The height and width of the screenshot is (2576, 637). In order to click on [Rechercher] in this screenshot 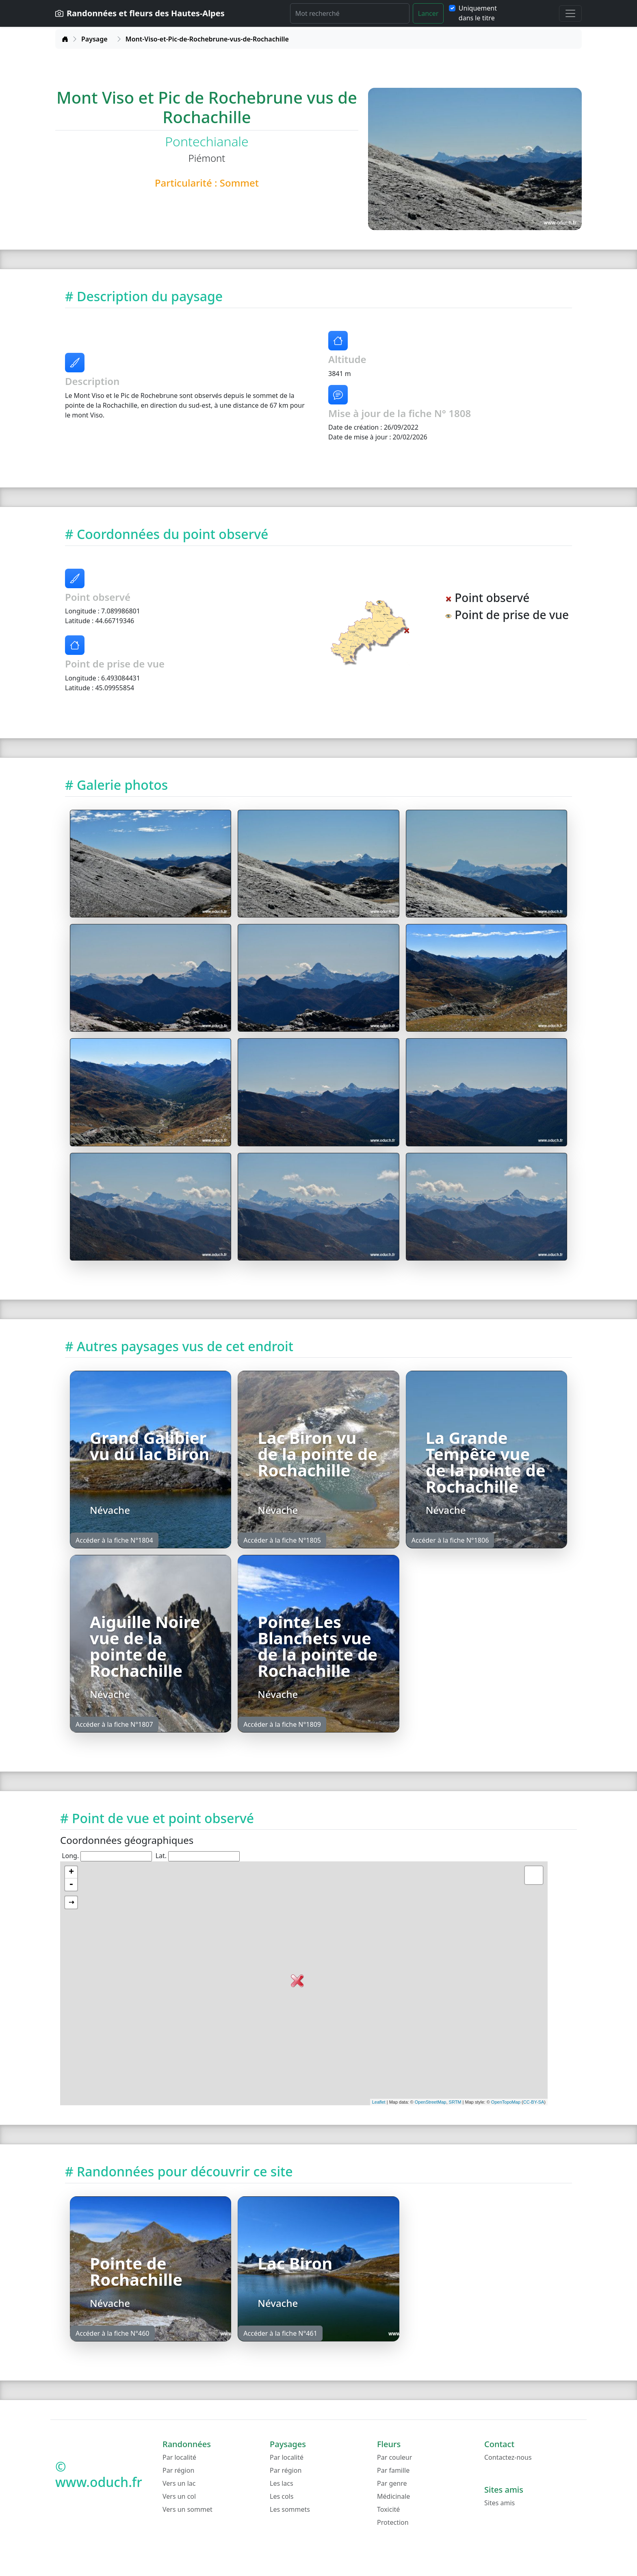, I will do `click(350, 13)`.